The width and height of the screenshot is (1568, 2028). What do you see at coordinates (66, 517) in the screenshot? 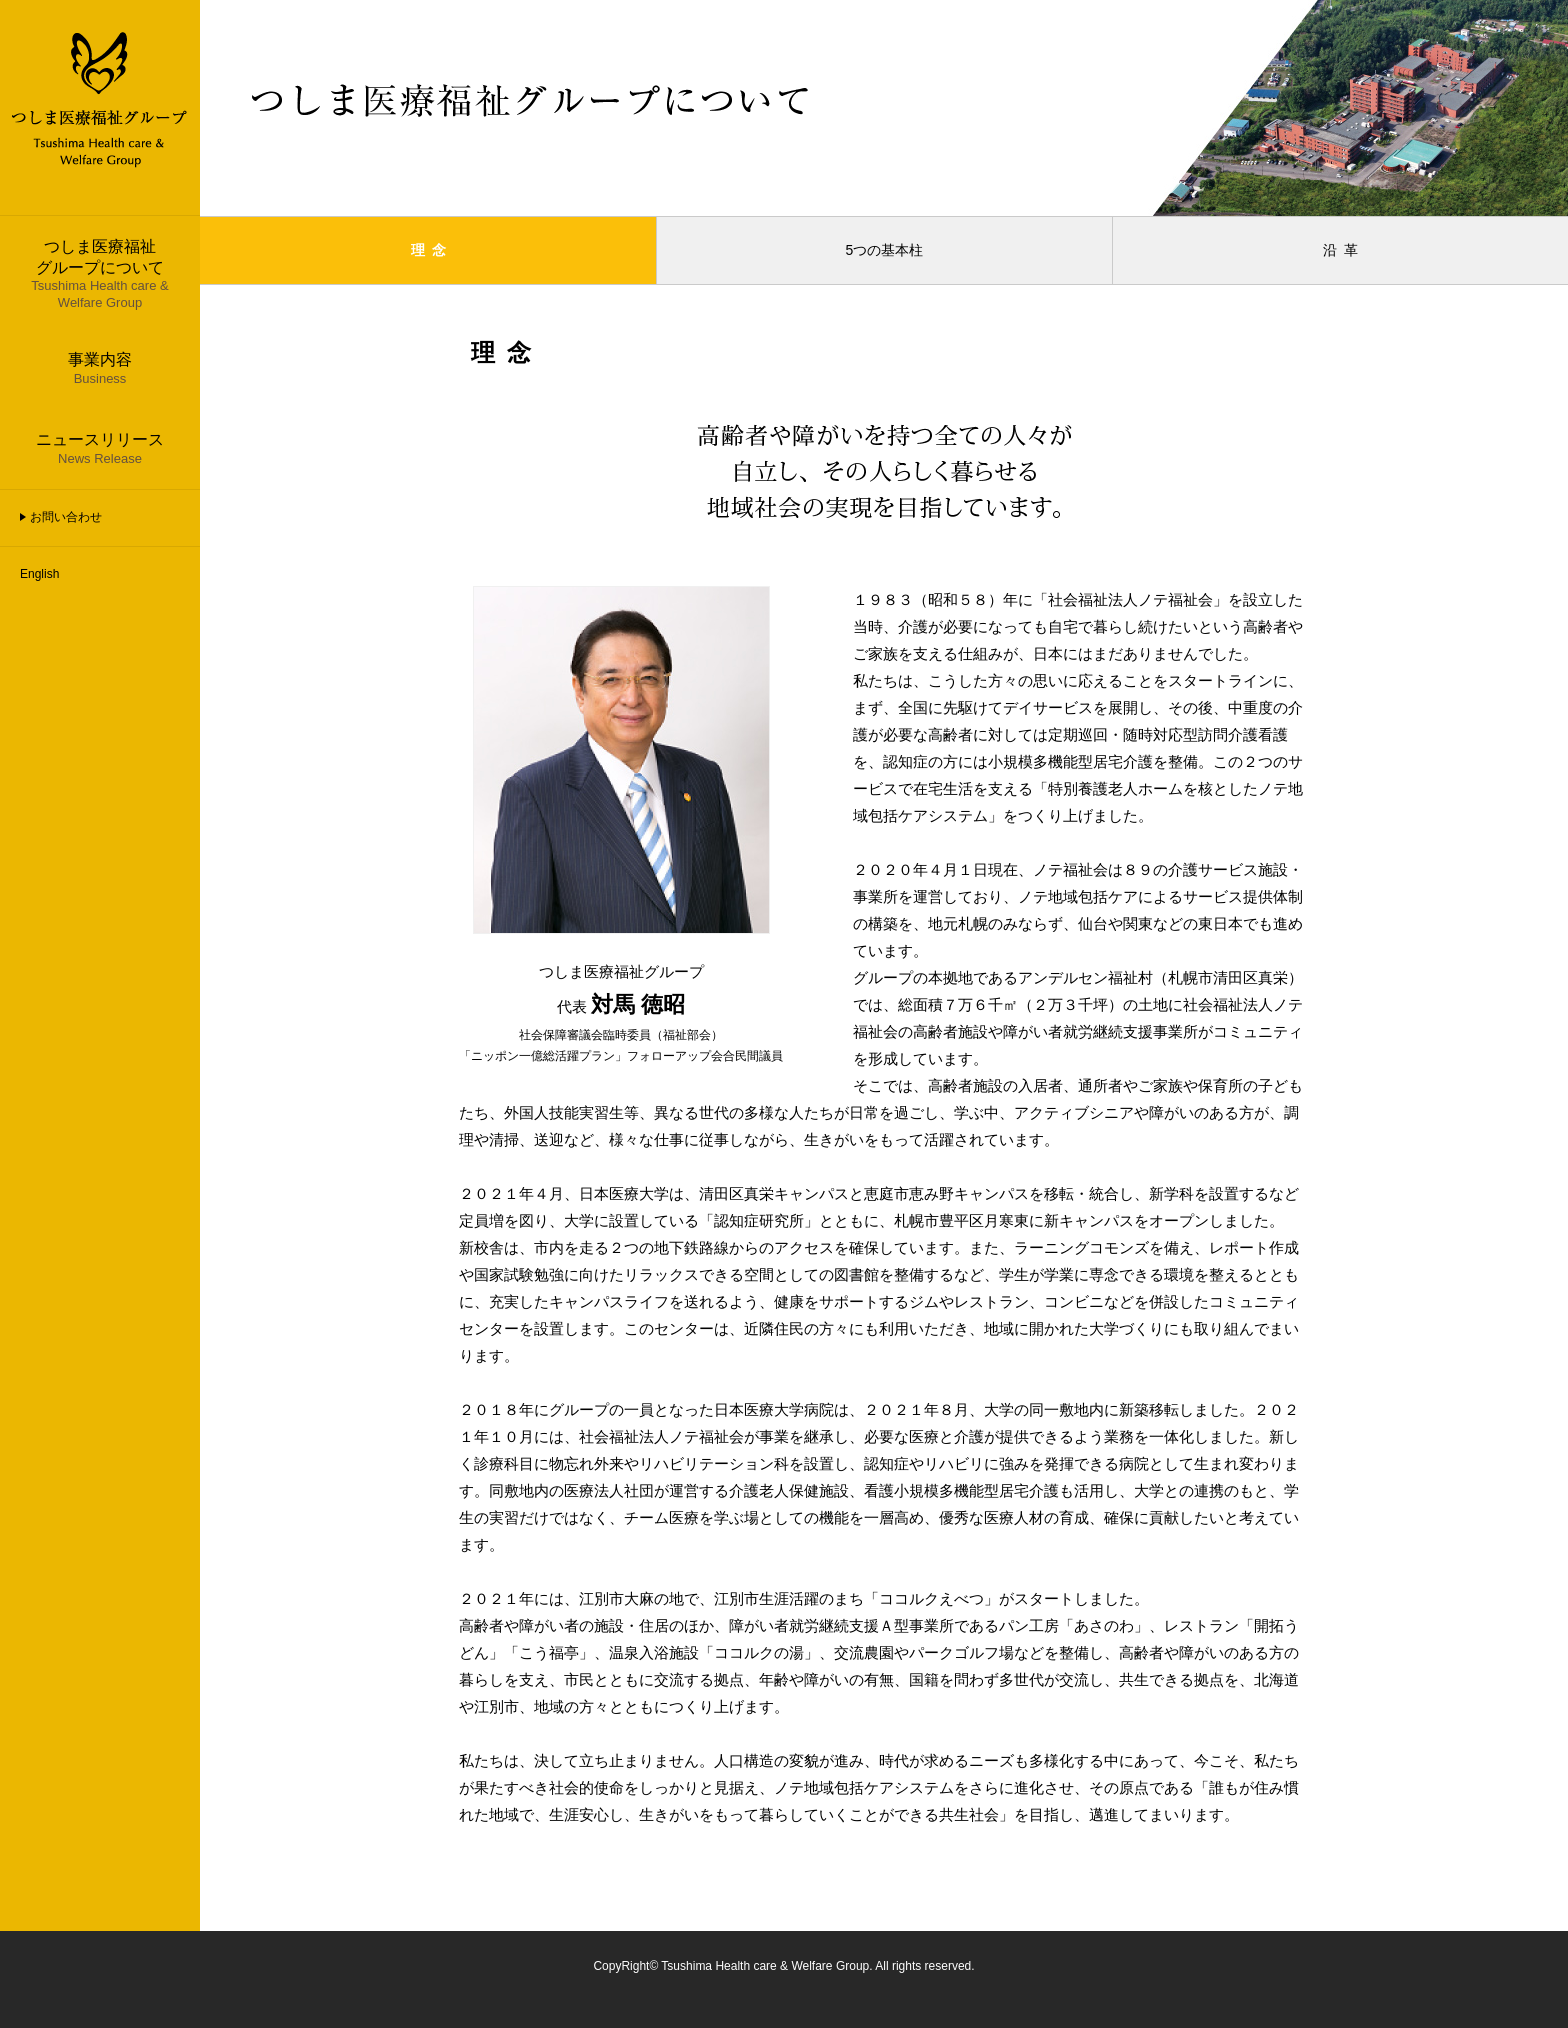
I see `お問い合わせ` at bounding box center [66, 517].